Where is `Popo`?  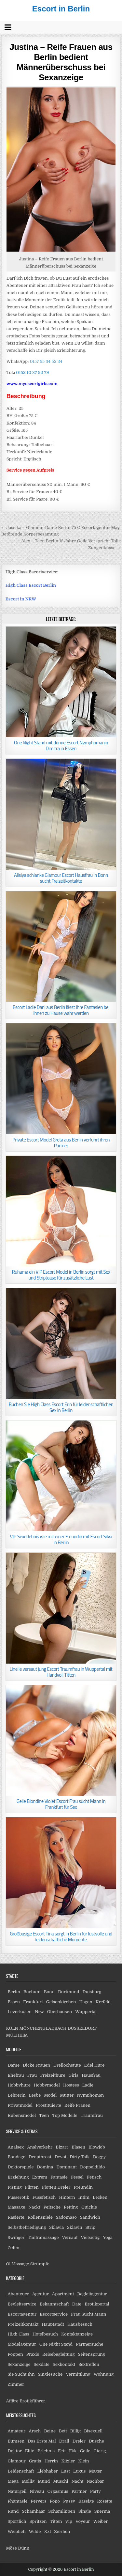
Popo is located at coordinates (55, 2501).